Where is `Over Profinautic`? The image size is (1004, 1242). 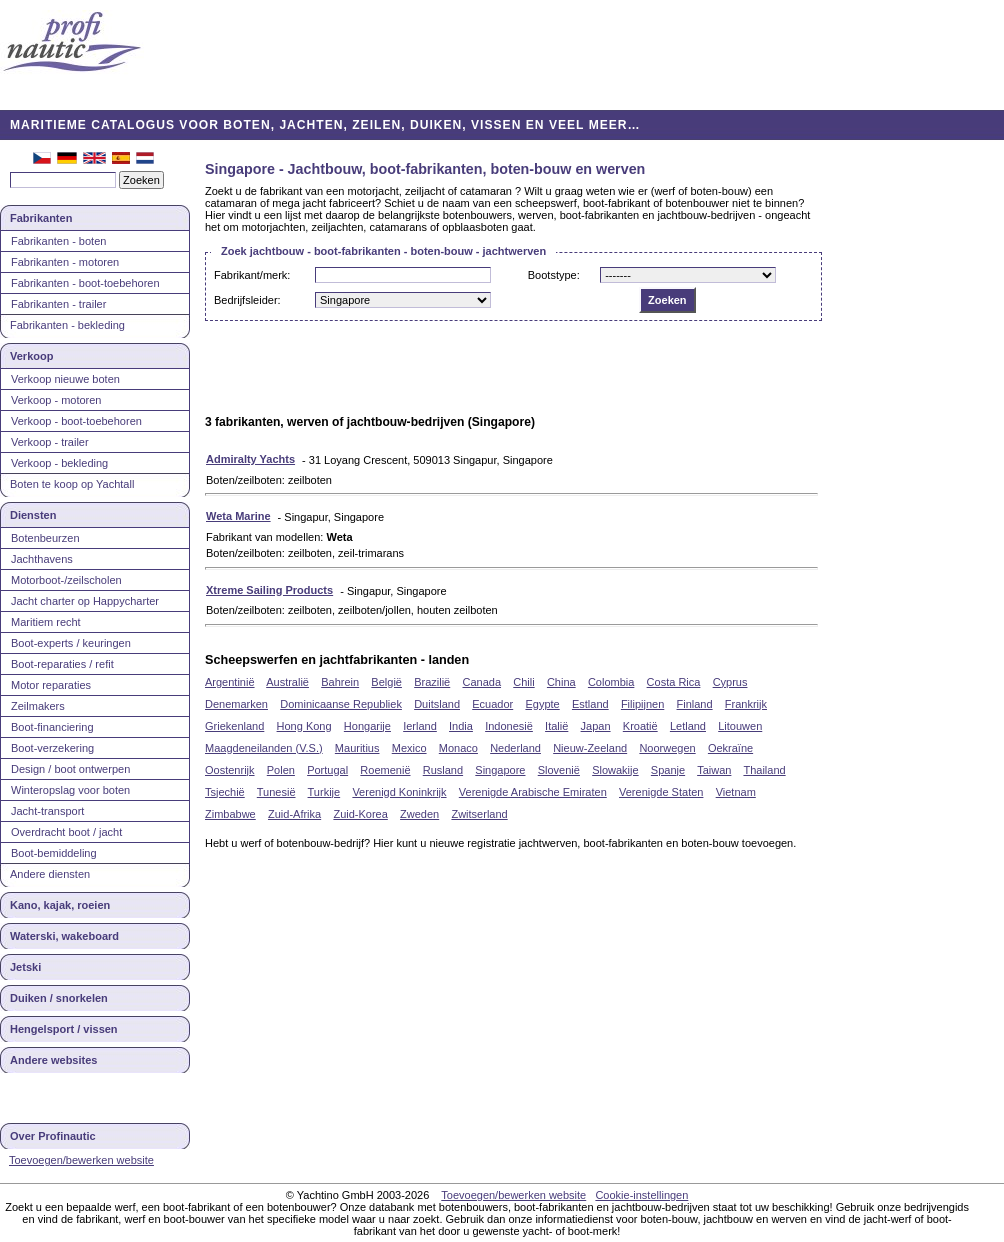 Over Profinautic is located at coordinates (53, 1136).